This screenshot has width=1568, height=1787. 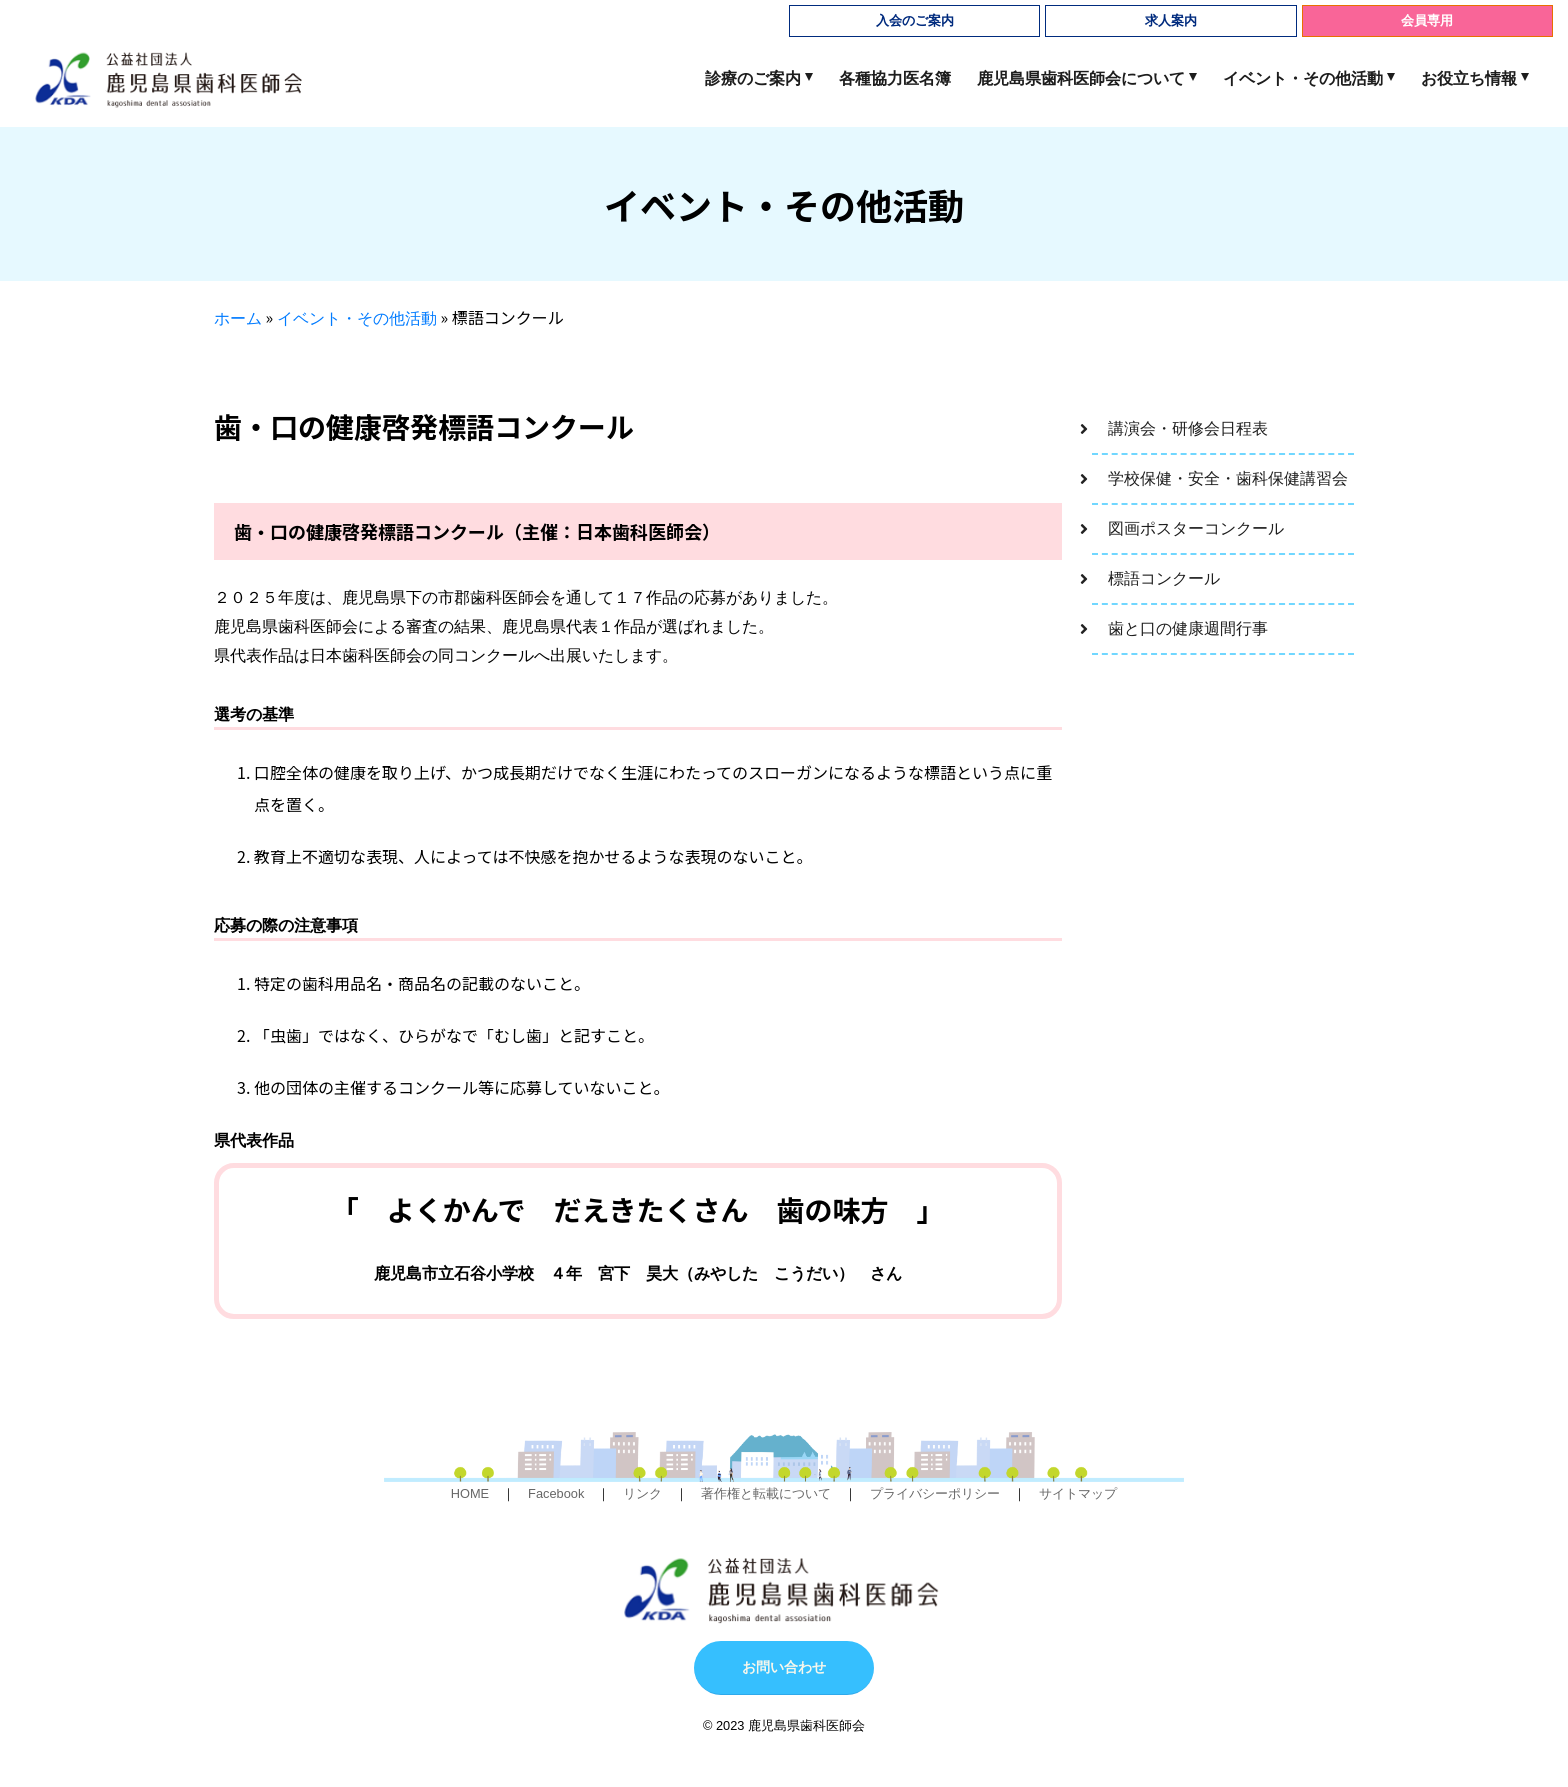 What do you see at coordinates (784, 1667) in the screenshot?
I see `お問い合わせ` at bounding box center [784, 1667].